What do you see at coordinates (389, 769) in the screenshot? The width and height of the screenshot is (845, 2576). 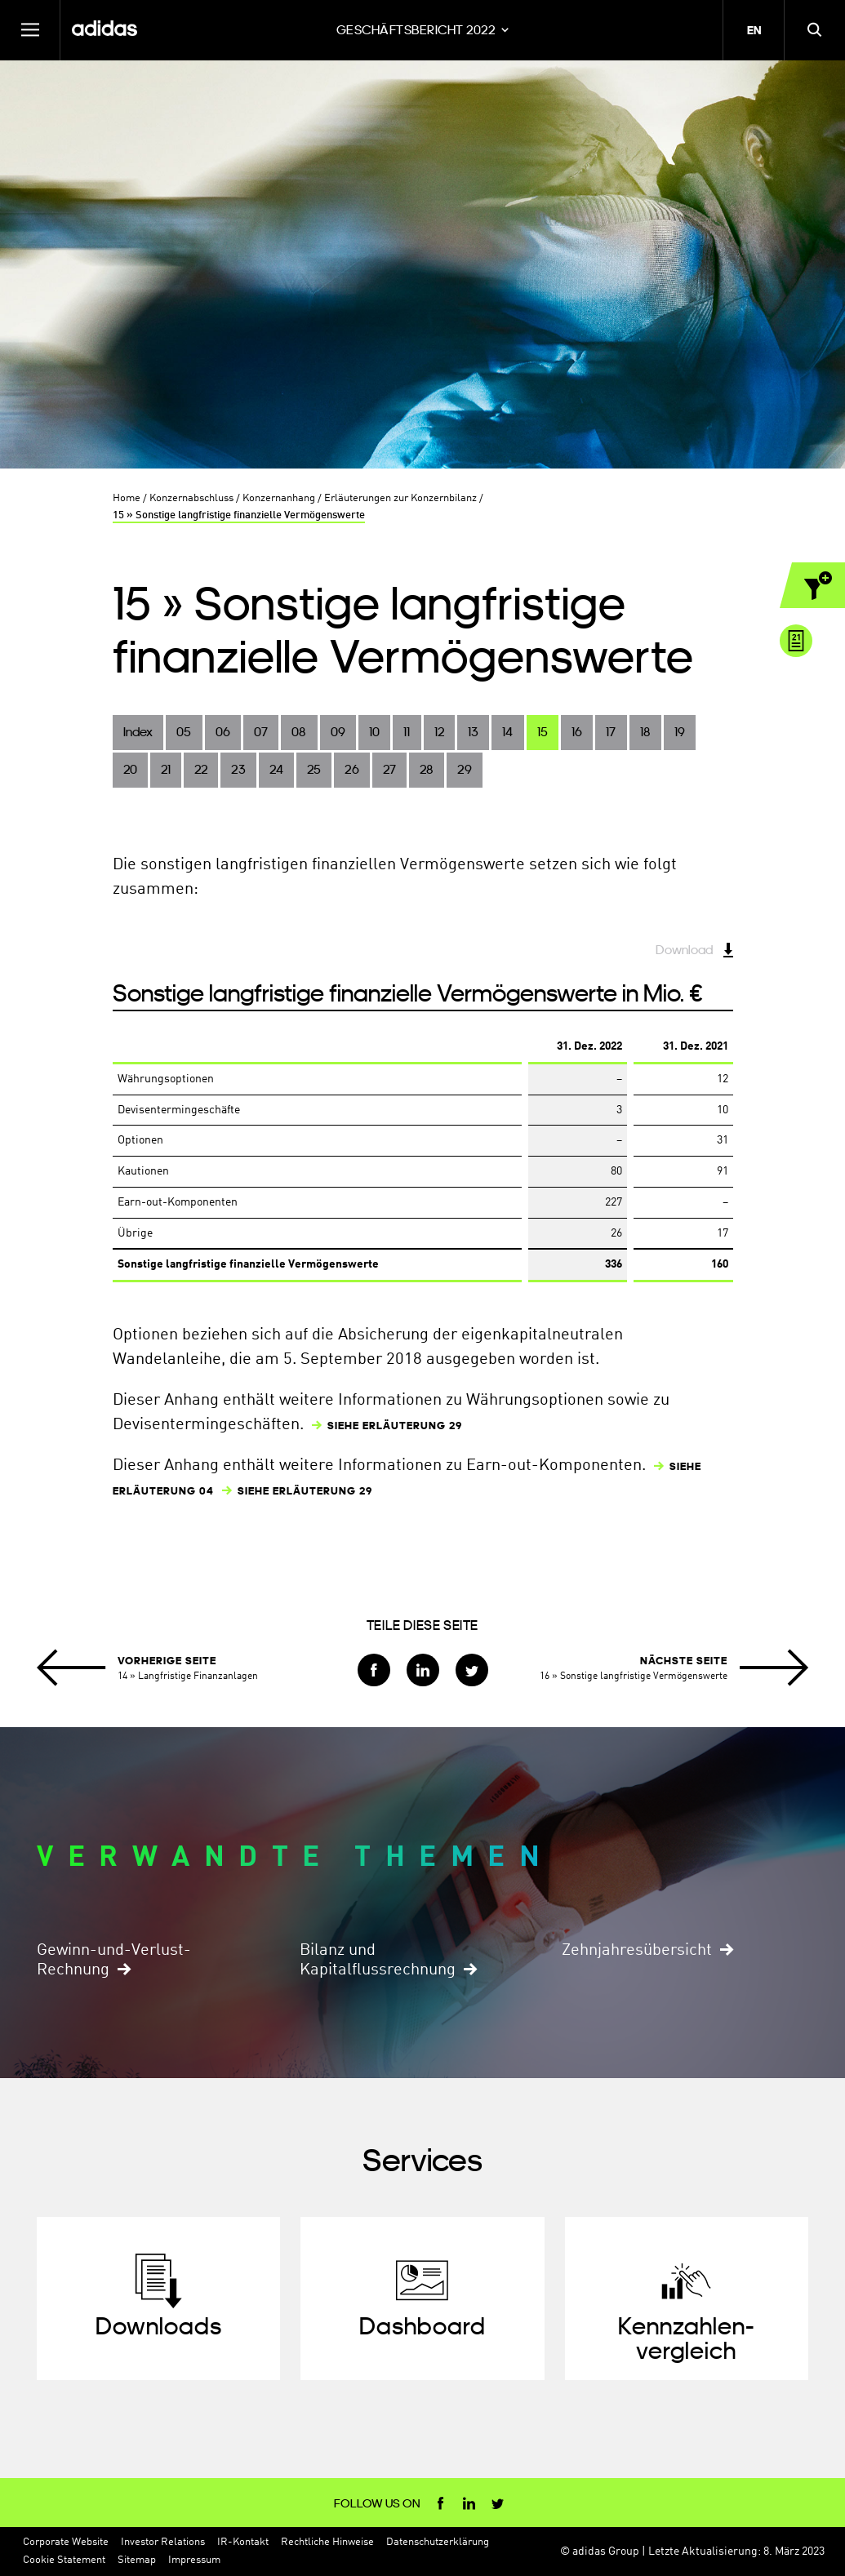 I see `27` at bounding box center [389, 769].